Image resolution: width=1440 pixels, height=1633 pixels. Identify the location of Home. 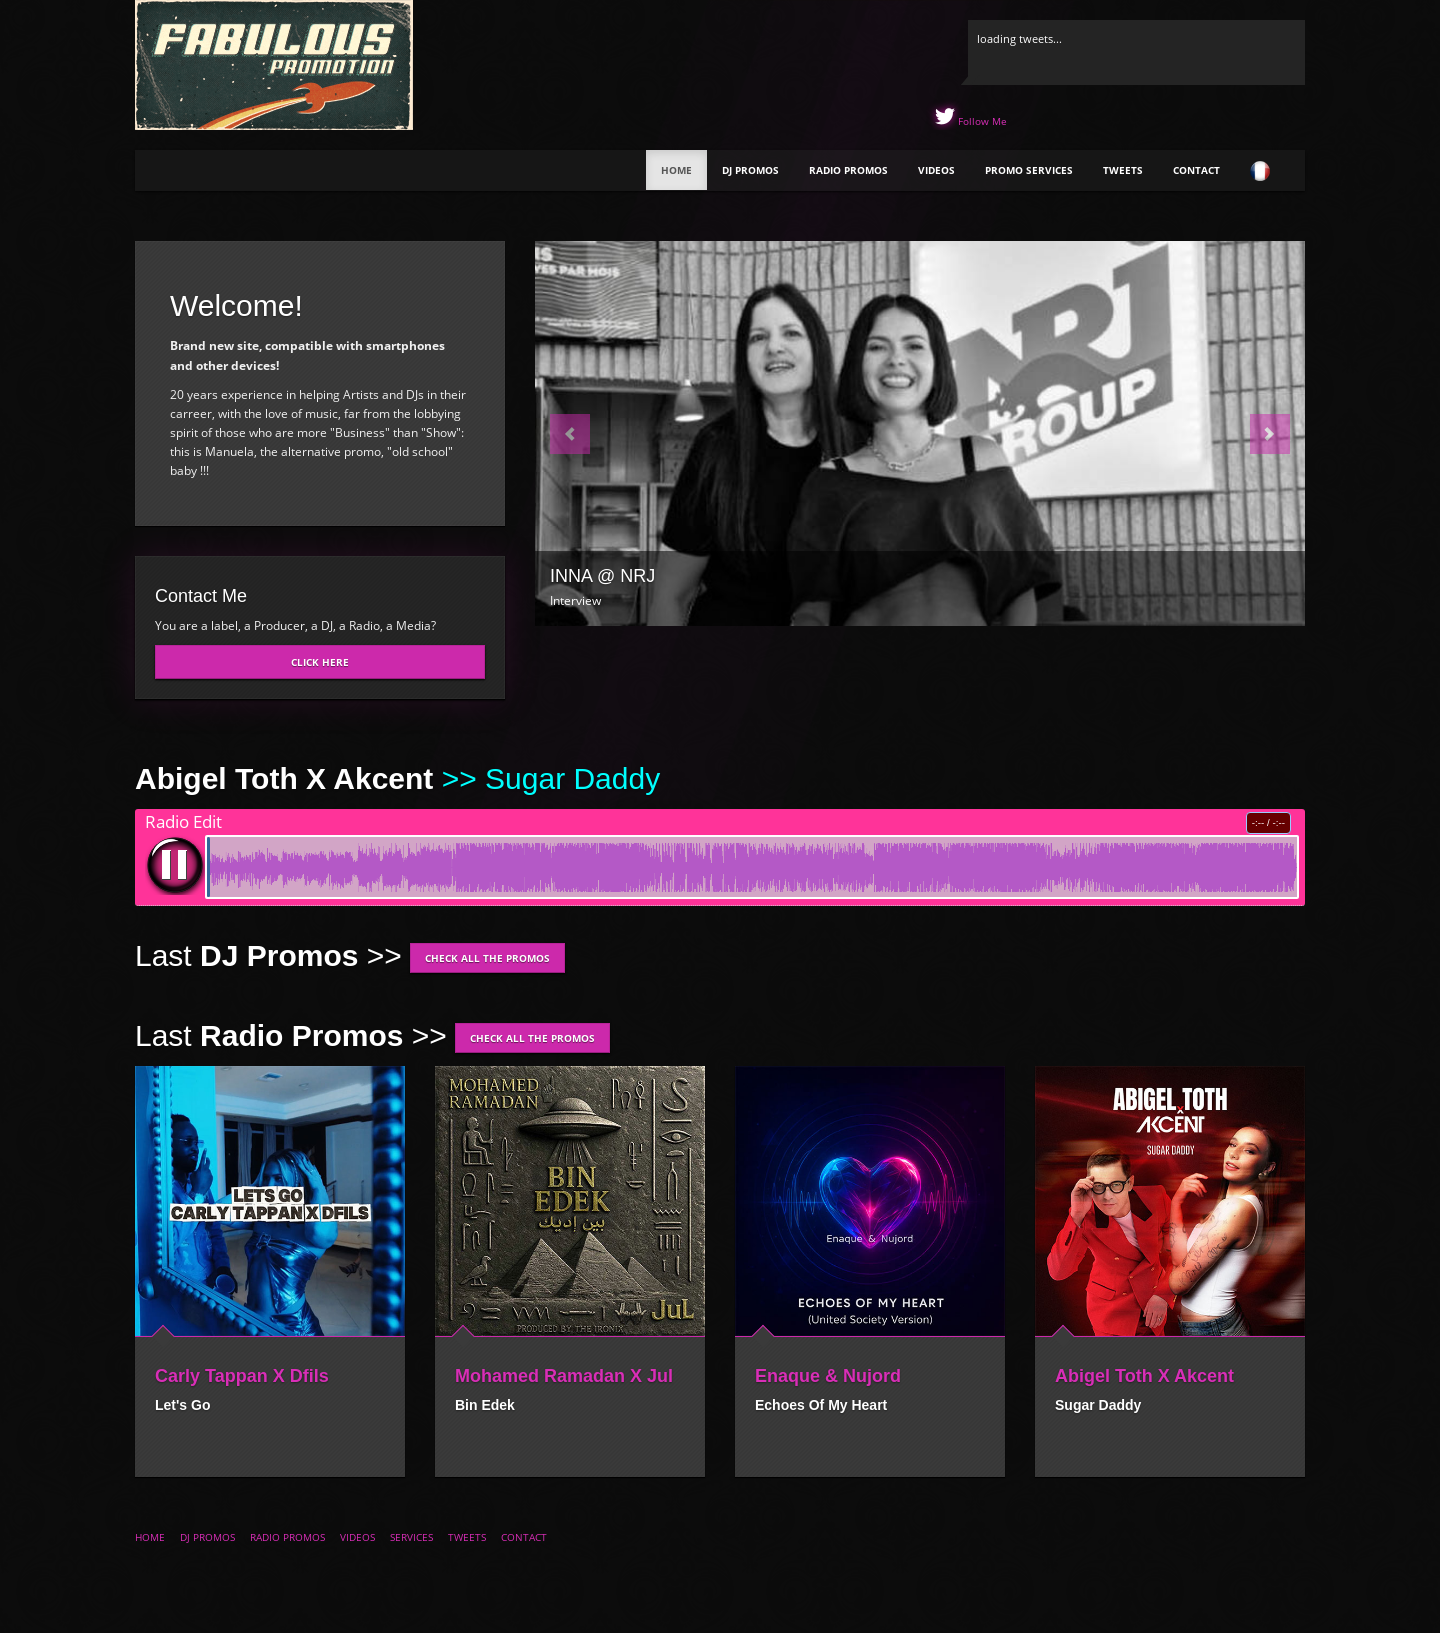
(676, 170).